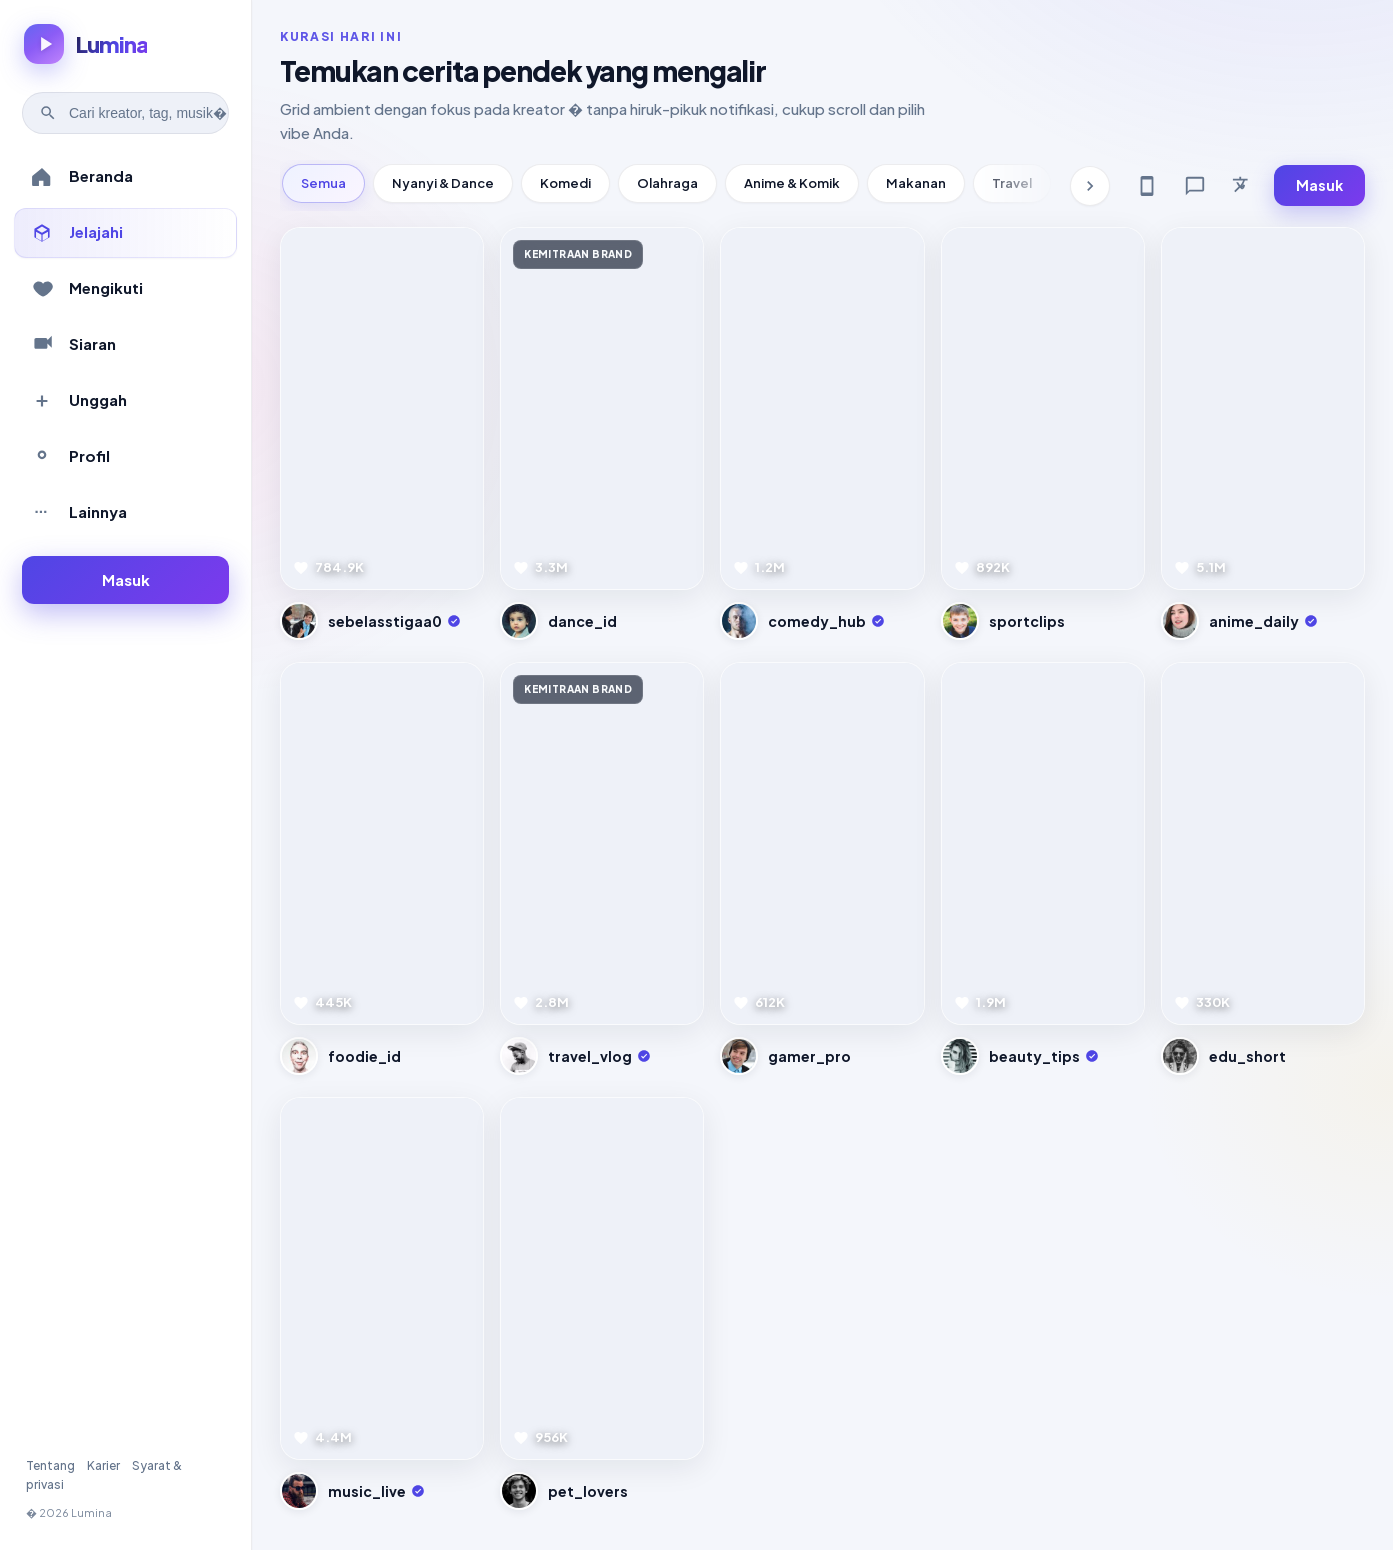  What do you see at coordinates (565, 183) in the screenshot?
I see `Komedi [tab]` at bounding box center [565, 183].